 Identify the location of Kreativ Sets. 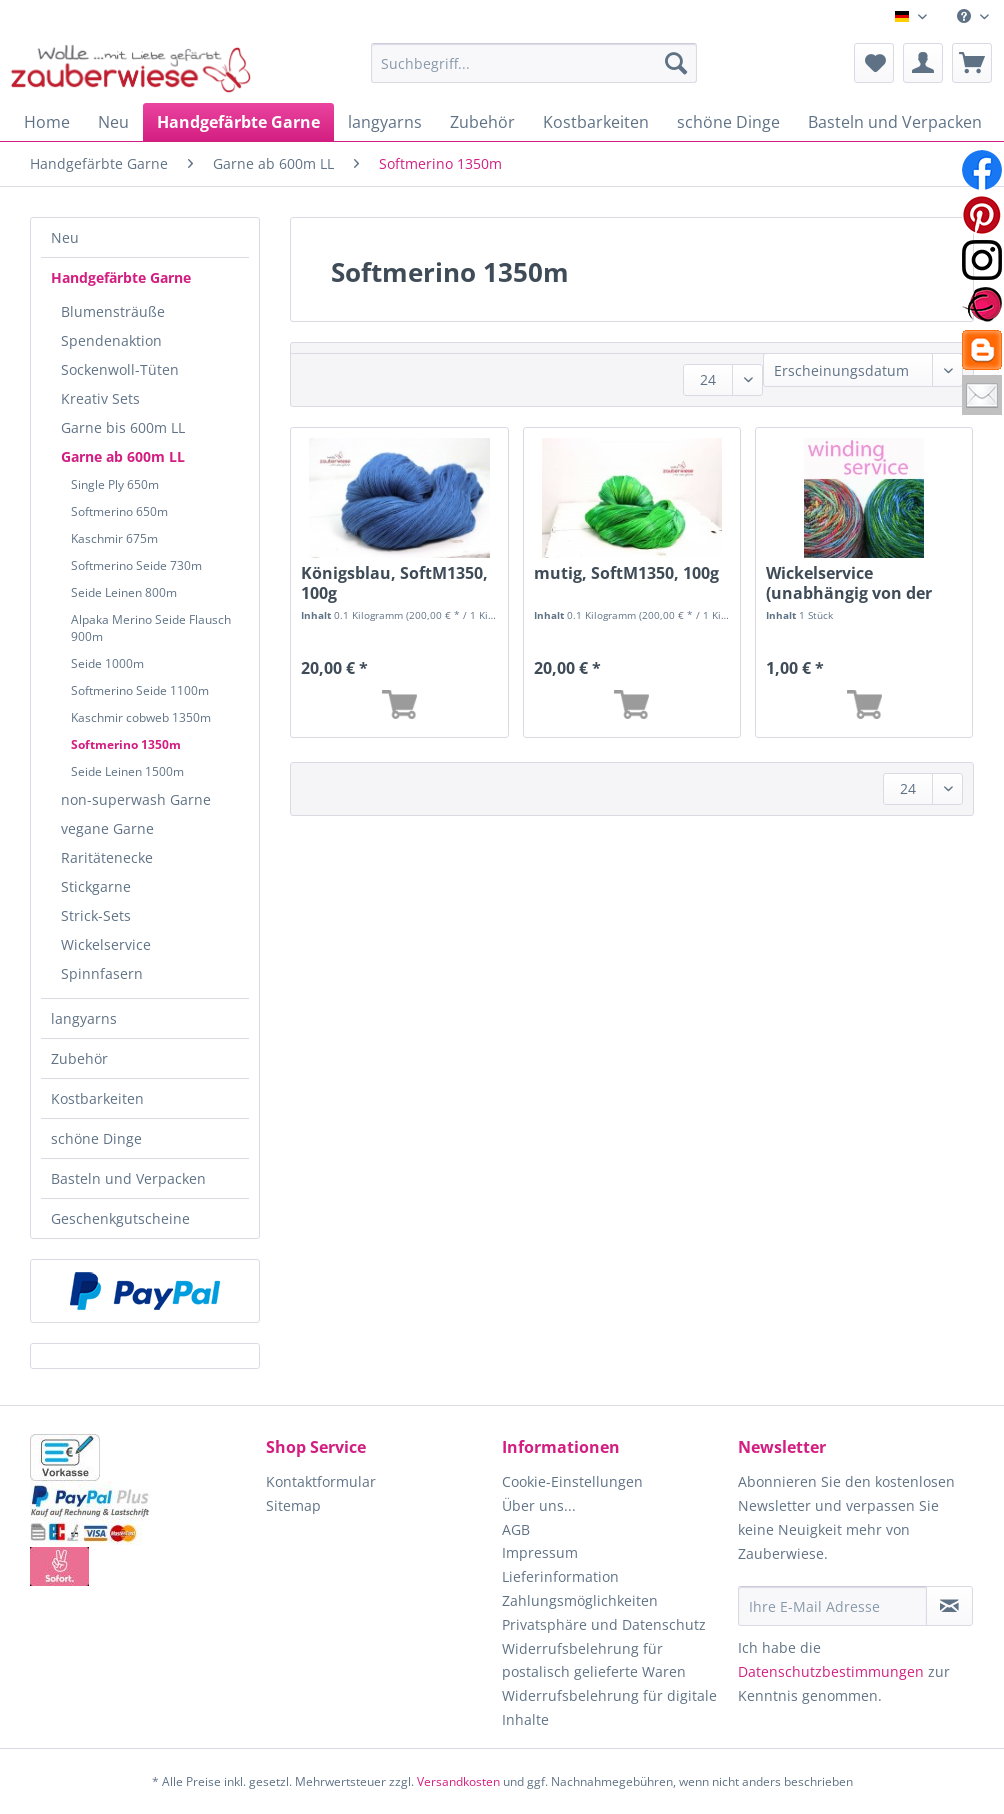
(100, 398).